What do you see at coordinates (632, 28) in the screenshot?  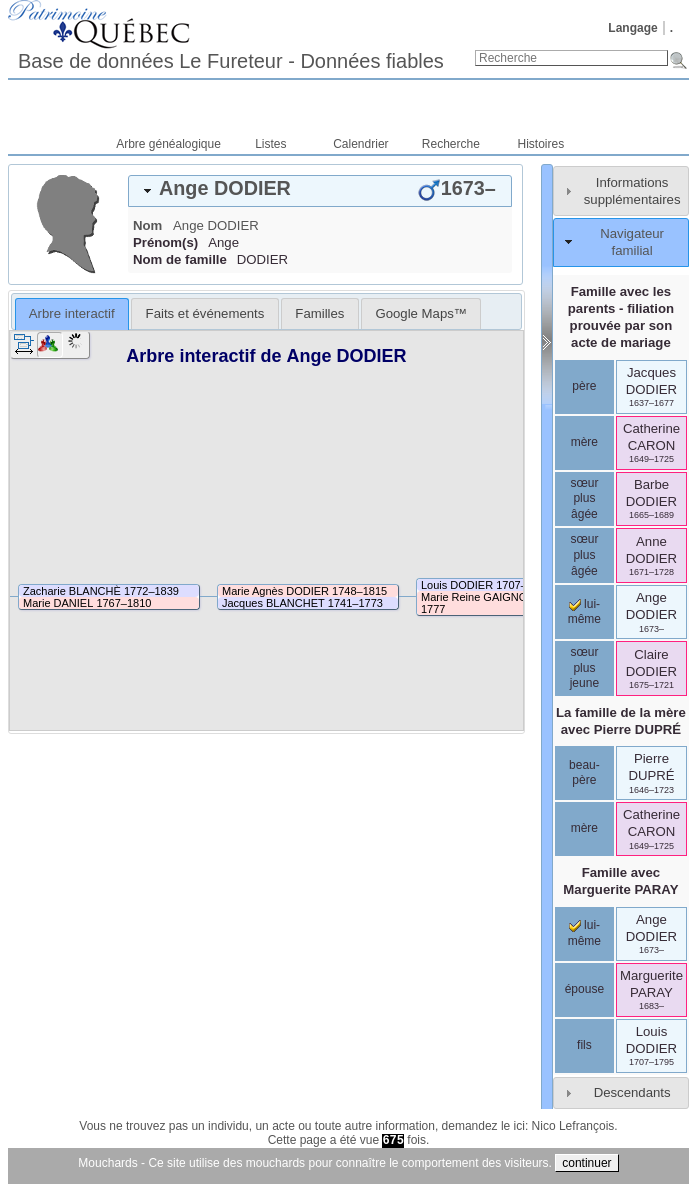 I see `Langage` at bounding box center [632, 28].